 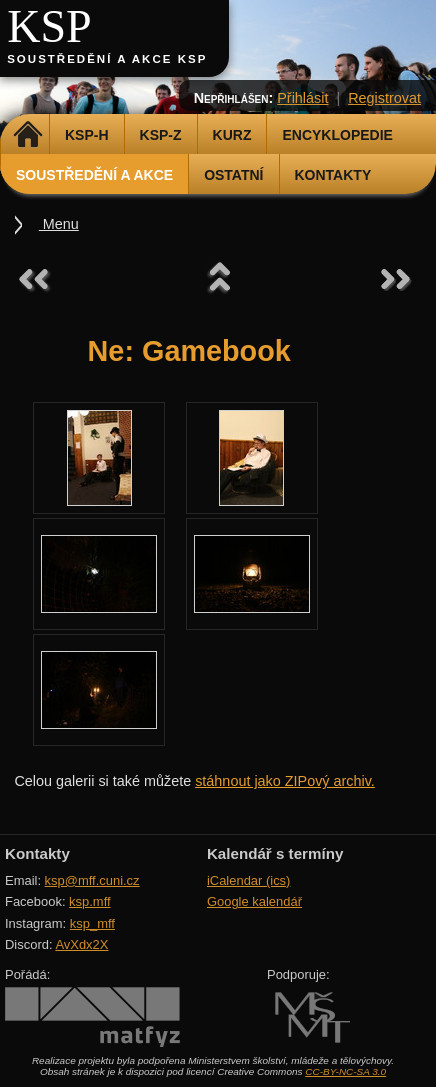 I want to click on Přihlásit, so click(x=302, y=98).